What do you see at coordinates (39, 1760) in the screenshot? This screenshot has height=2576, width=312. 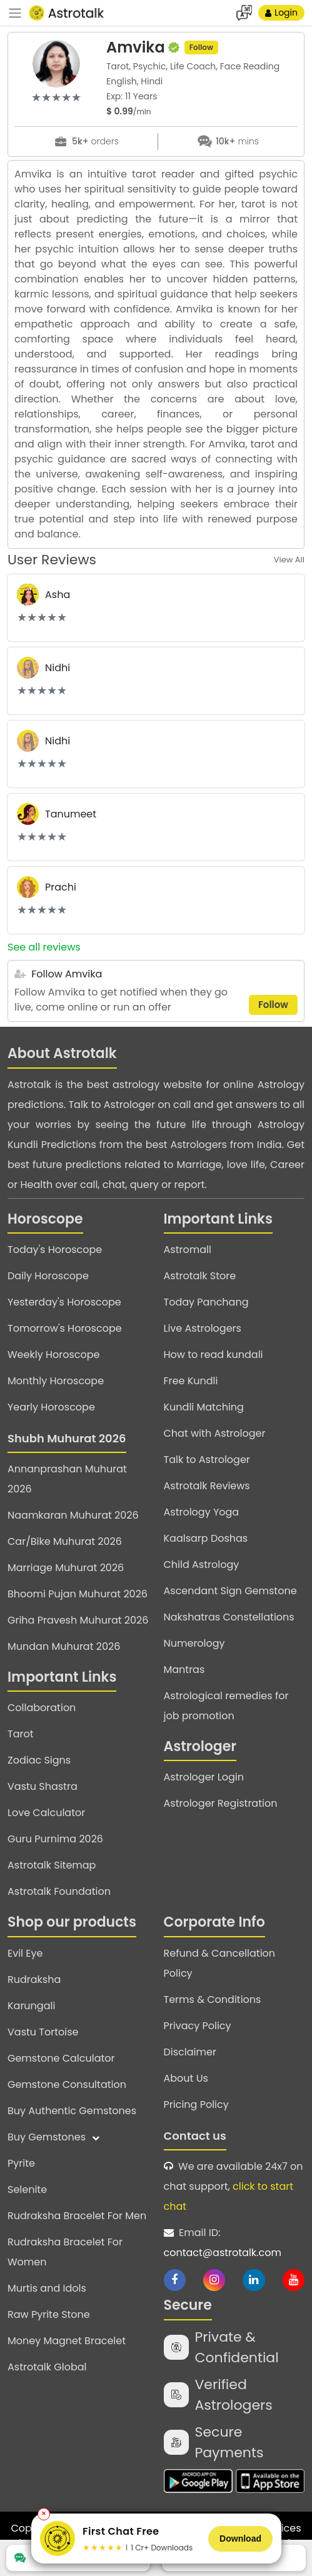 I see `Zodiac Signs` at bounding box center [39, 1760].